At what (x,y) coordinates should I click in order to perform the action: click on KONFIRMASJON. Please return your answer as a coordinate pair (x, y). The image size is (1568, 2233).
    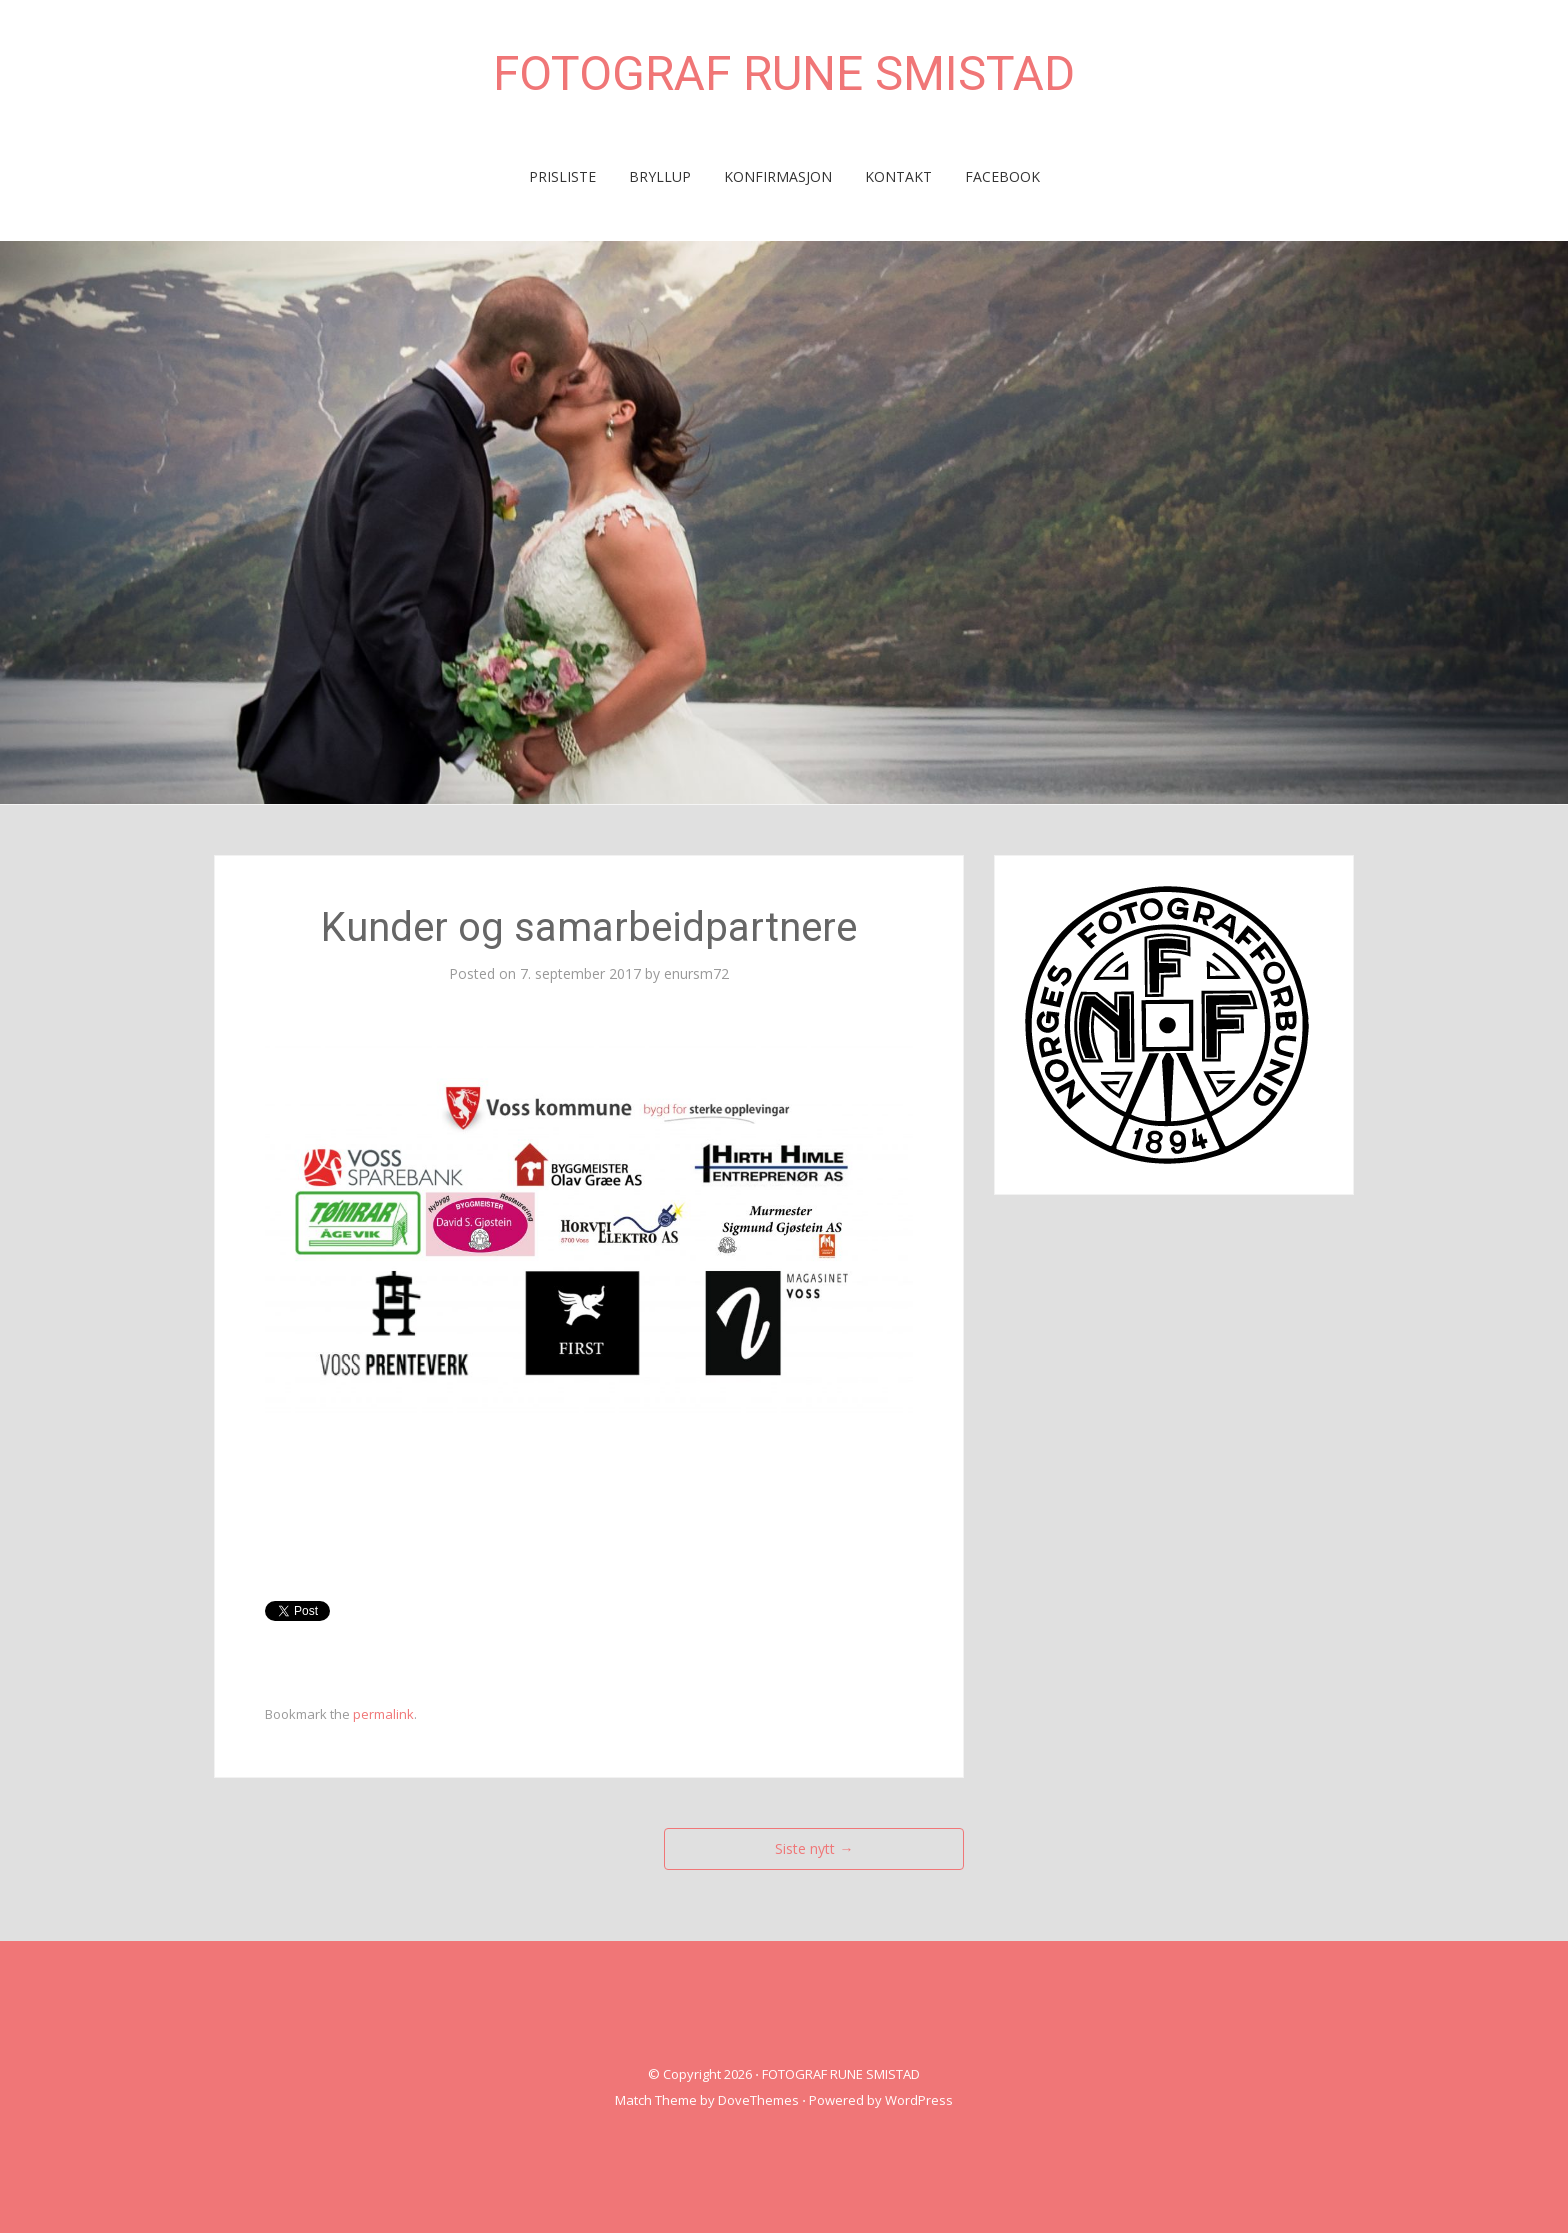
    Looking at the image, I should click on (778, 176).